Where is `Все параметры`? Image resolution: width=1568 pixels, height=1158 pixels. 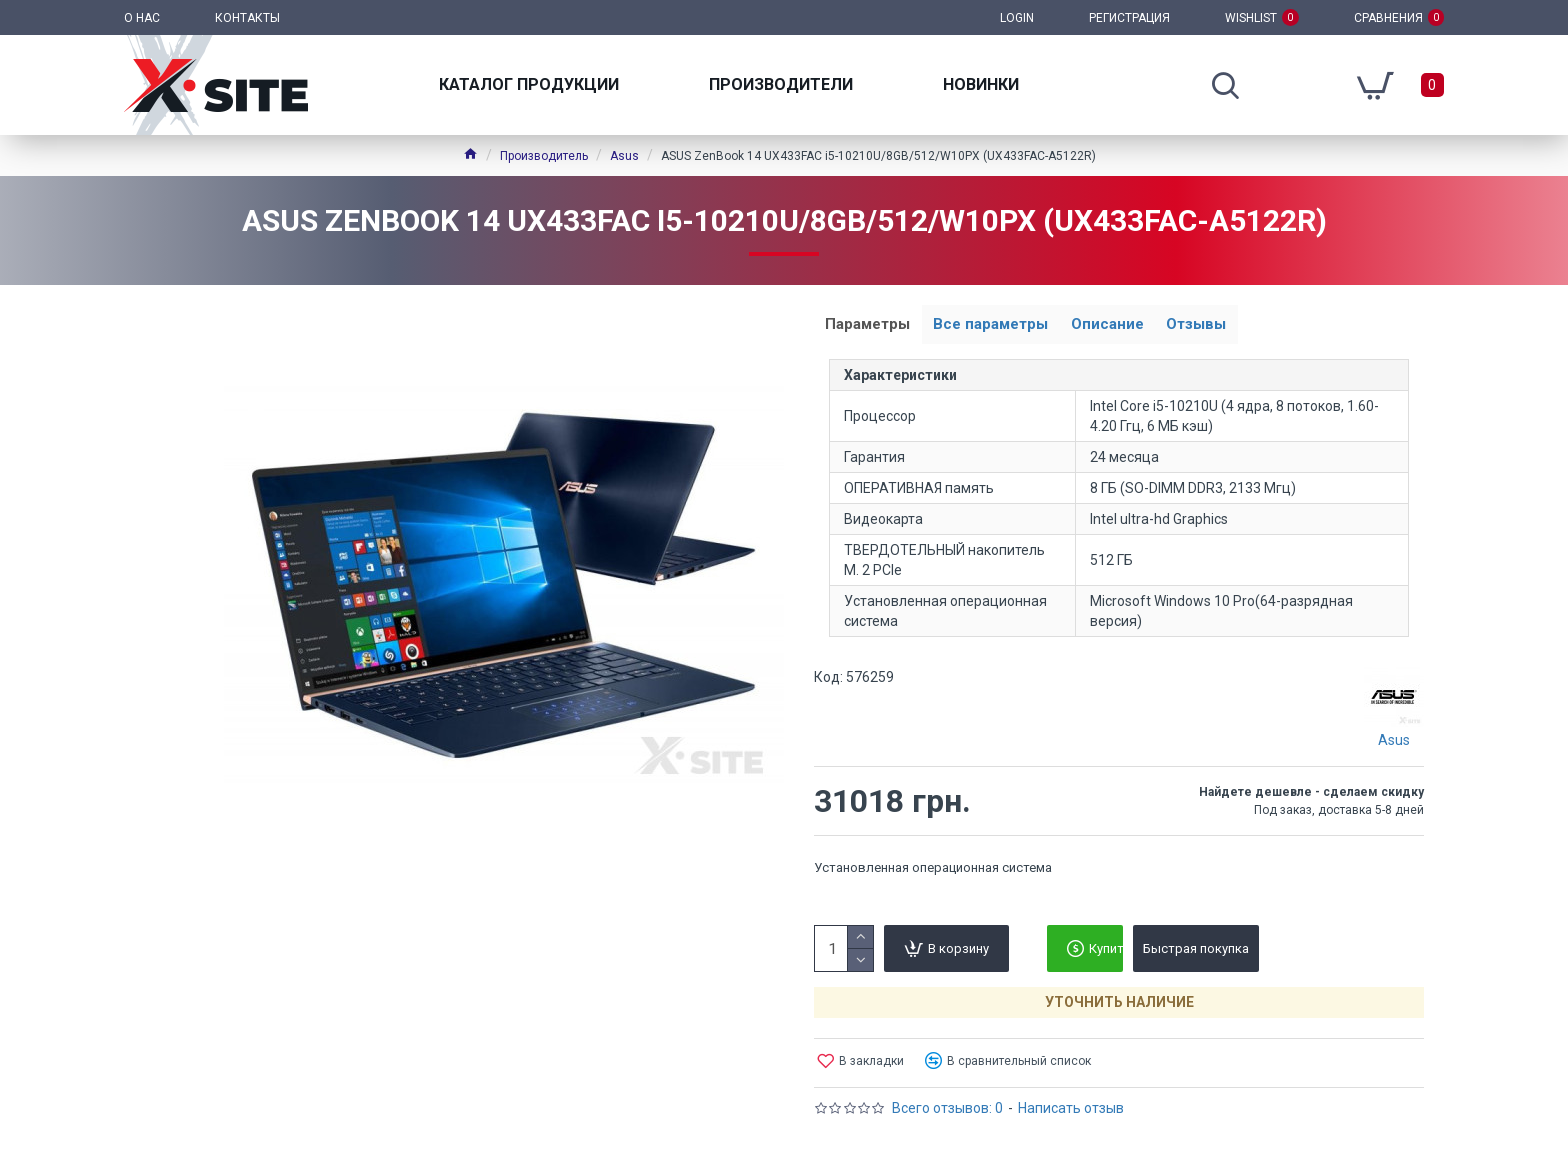 Все параметры is located at coordinates (1001, 326).